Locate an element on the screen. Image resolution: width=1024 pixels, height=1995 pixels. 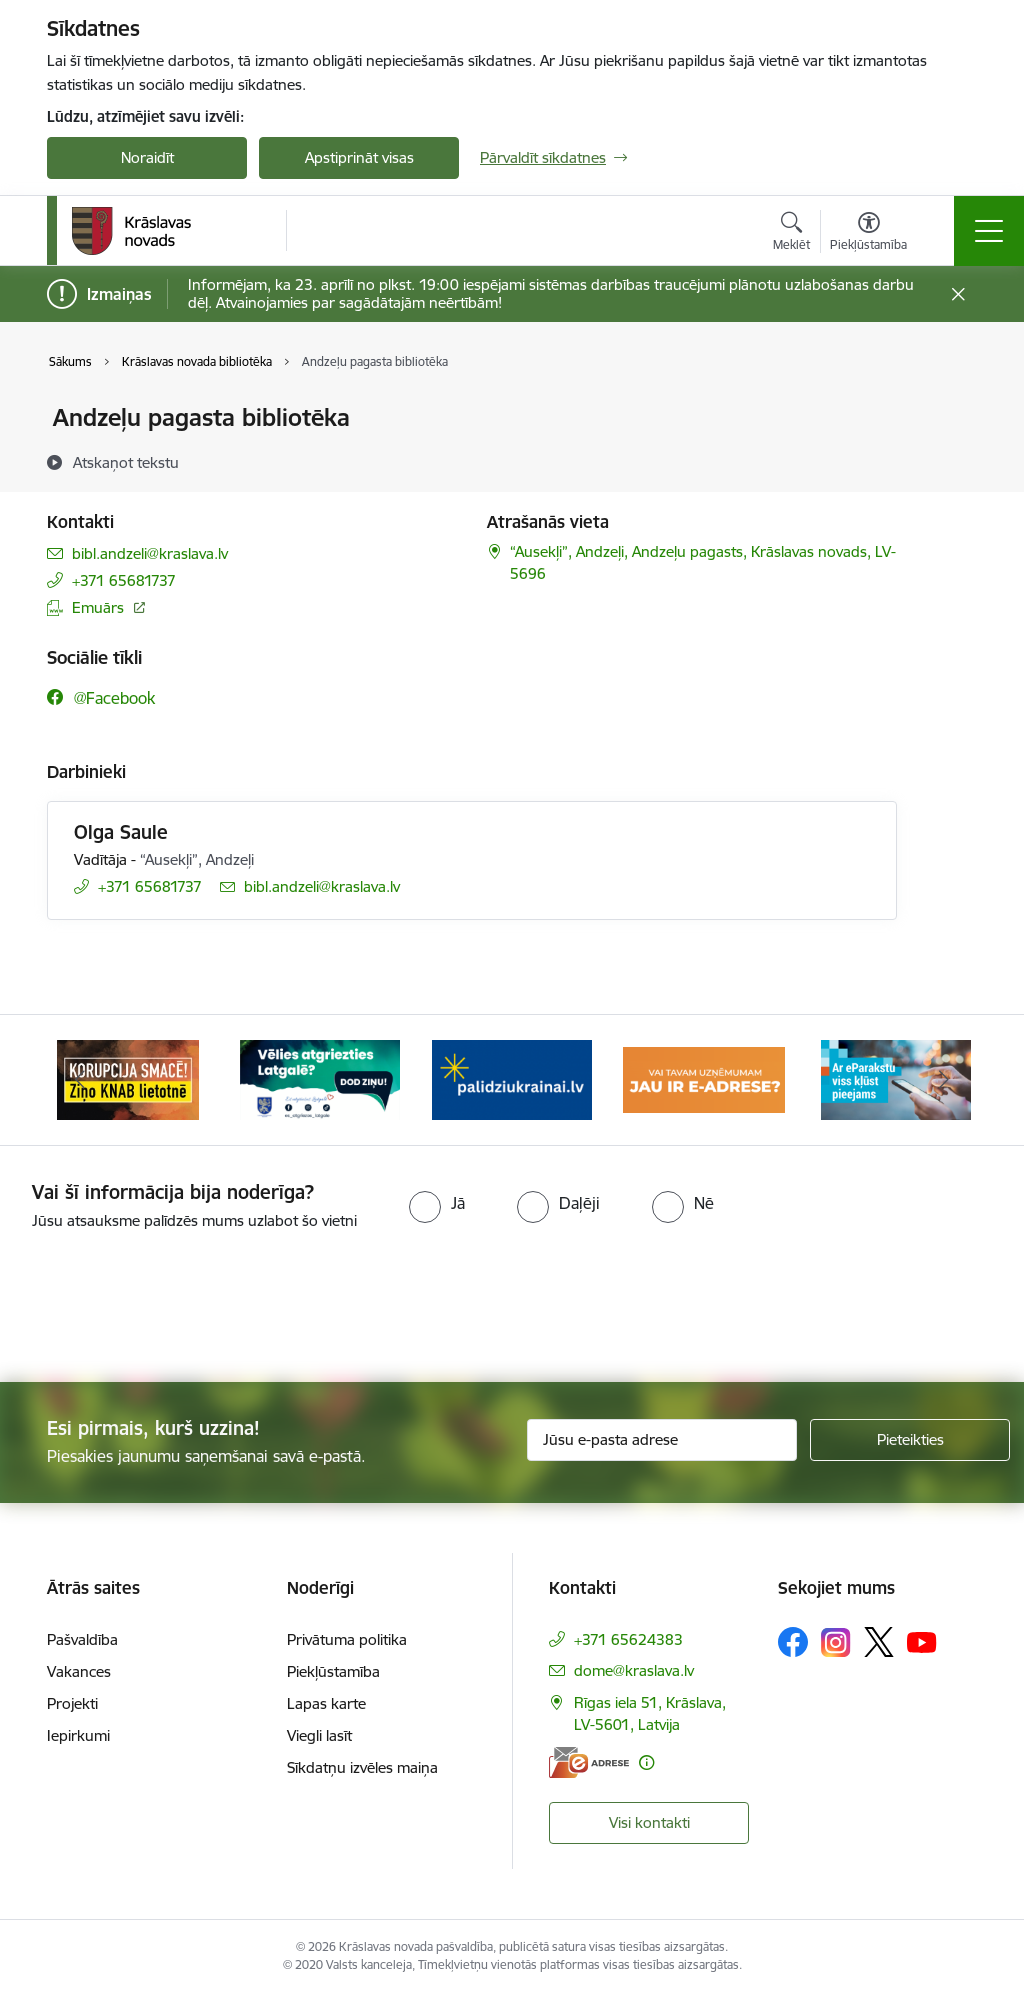
bibl.andzeli@kraslava.lv [E-pasts: bibl.andzeli@kraslava.lv] is located at coordinates (150, 553).